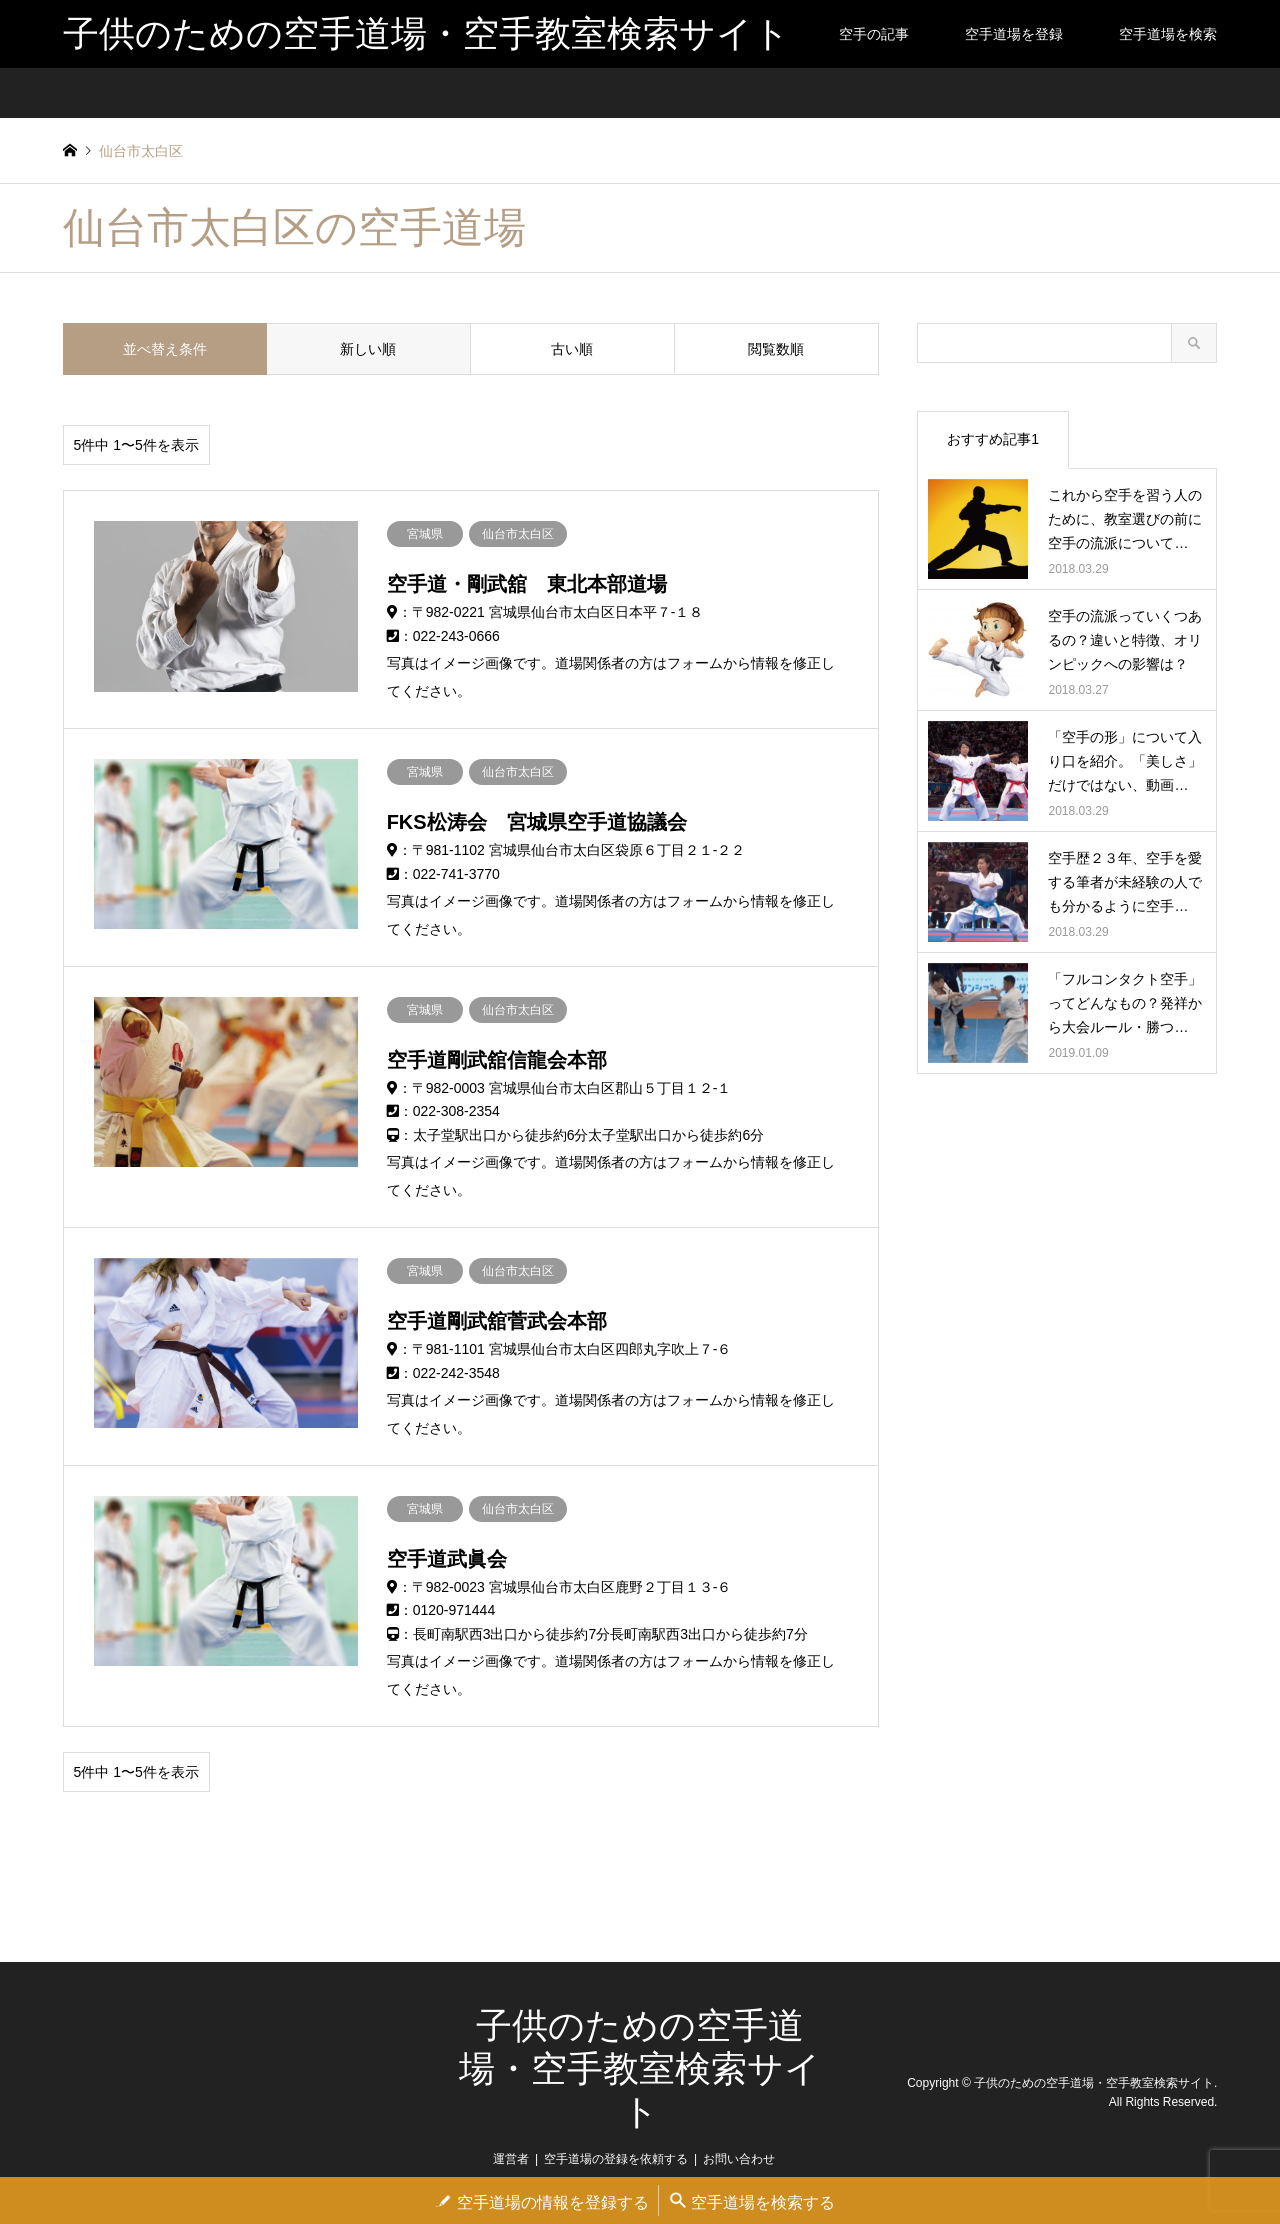 The width and height of the screenshot is (1280, 2224). Describe the element at coordinates (640, 2069) in the screenshot. I see `子供のための空手道場・空手教室検索サイト` at that location.